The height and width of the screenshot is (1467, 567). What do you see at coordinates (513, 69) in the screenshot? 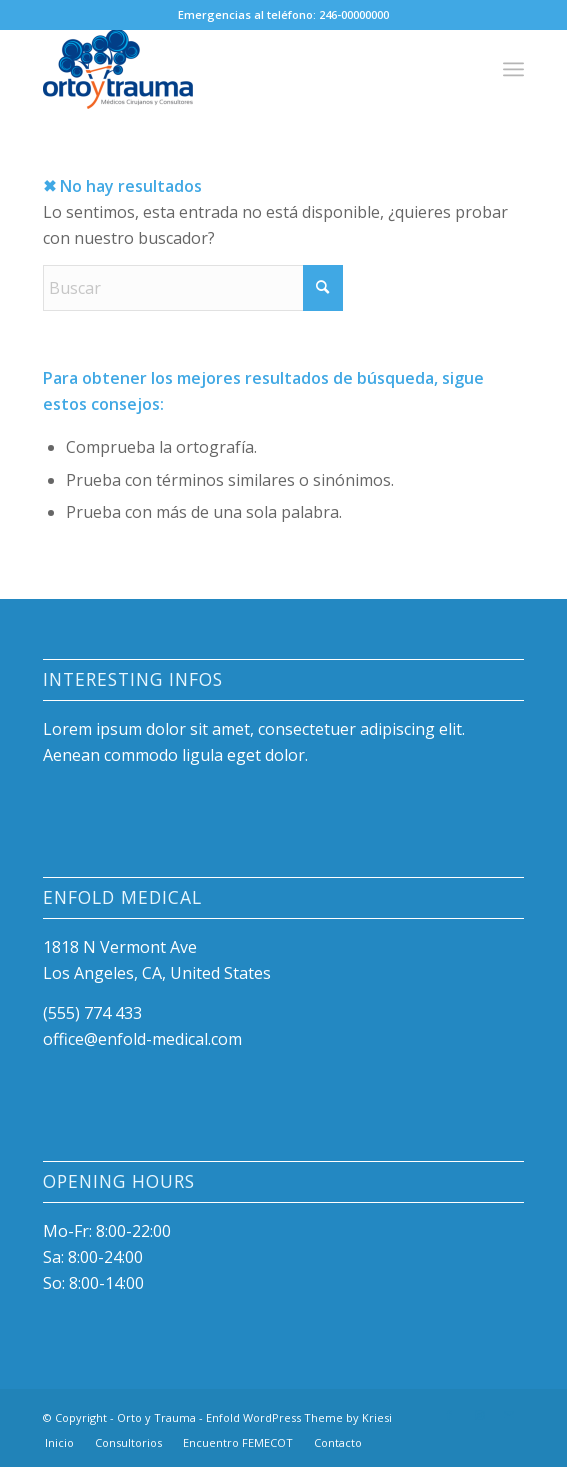
I see `[Menú]` at bounding box center [513, 69].